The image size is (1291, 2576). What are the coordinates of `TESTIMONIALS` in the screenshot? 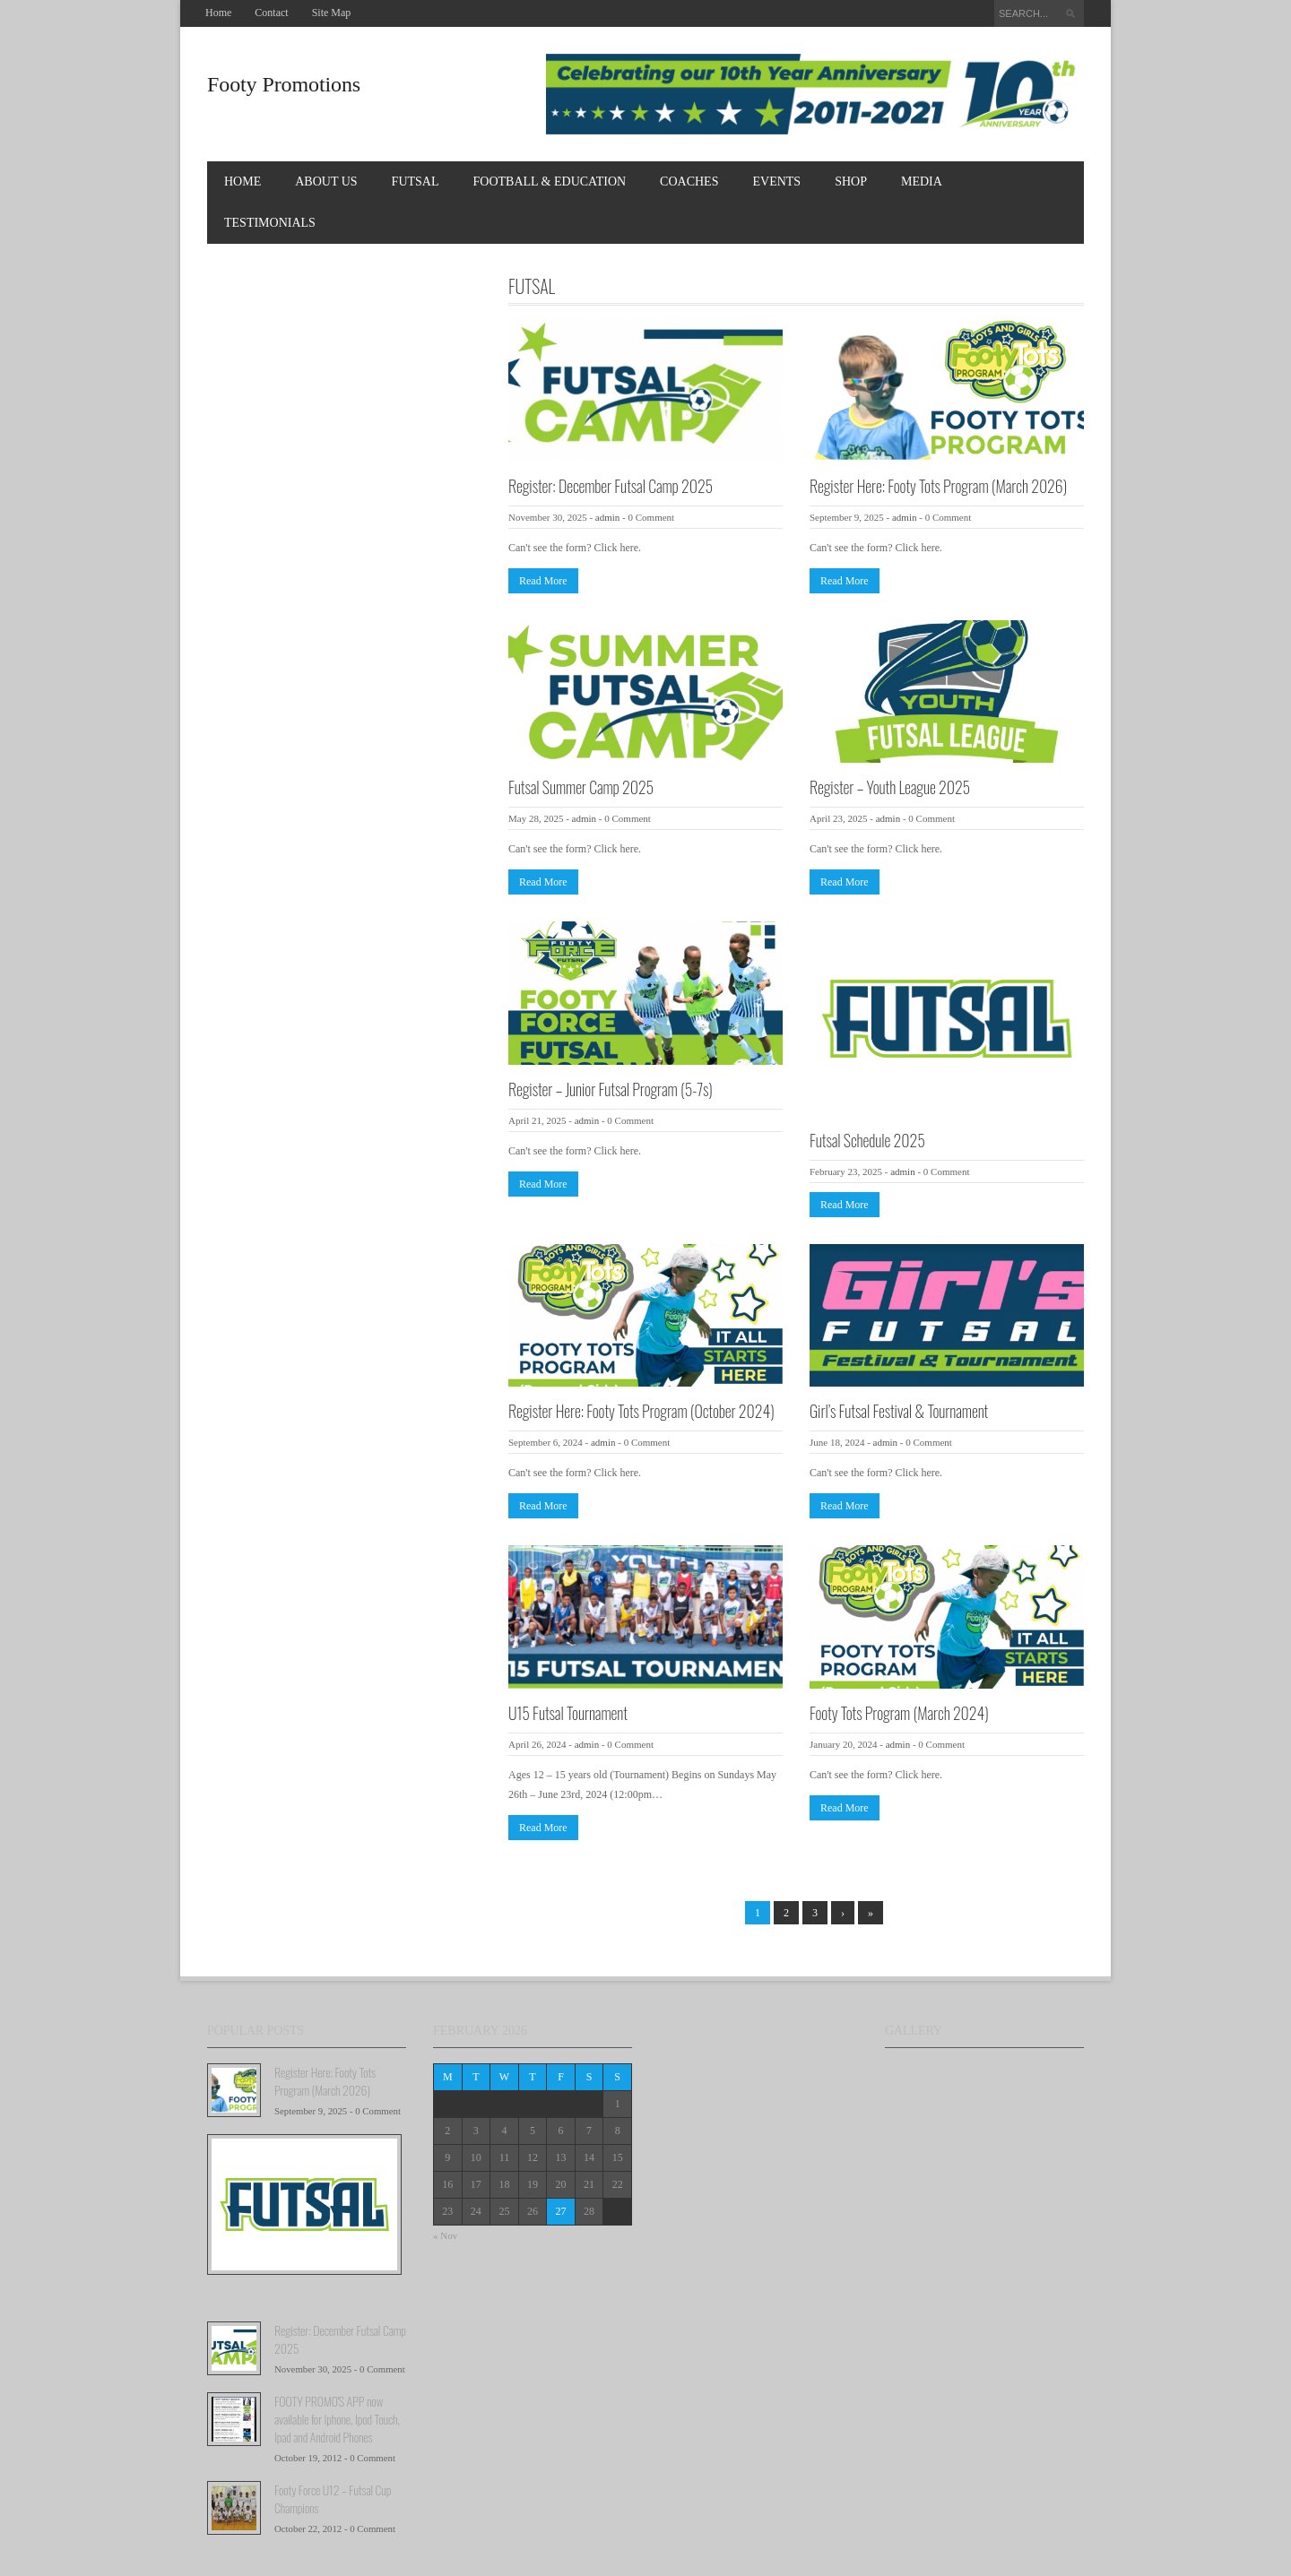 It's located at (270, 222).